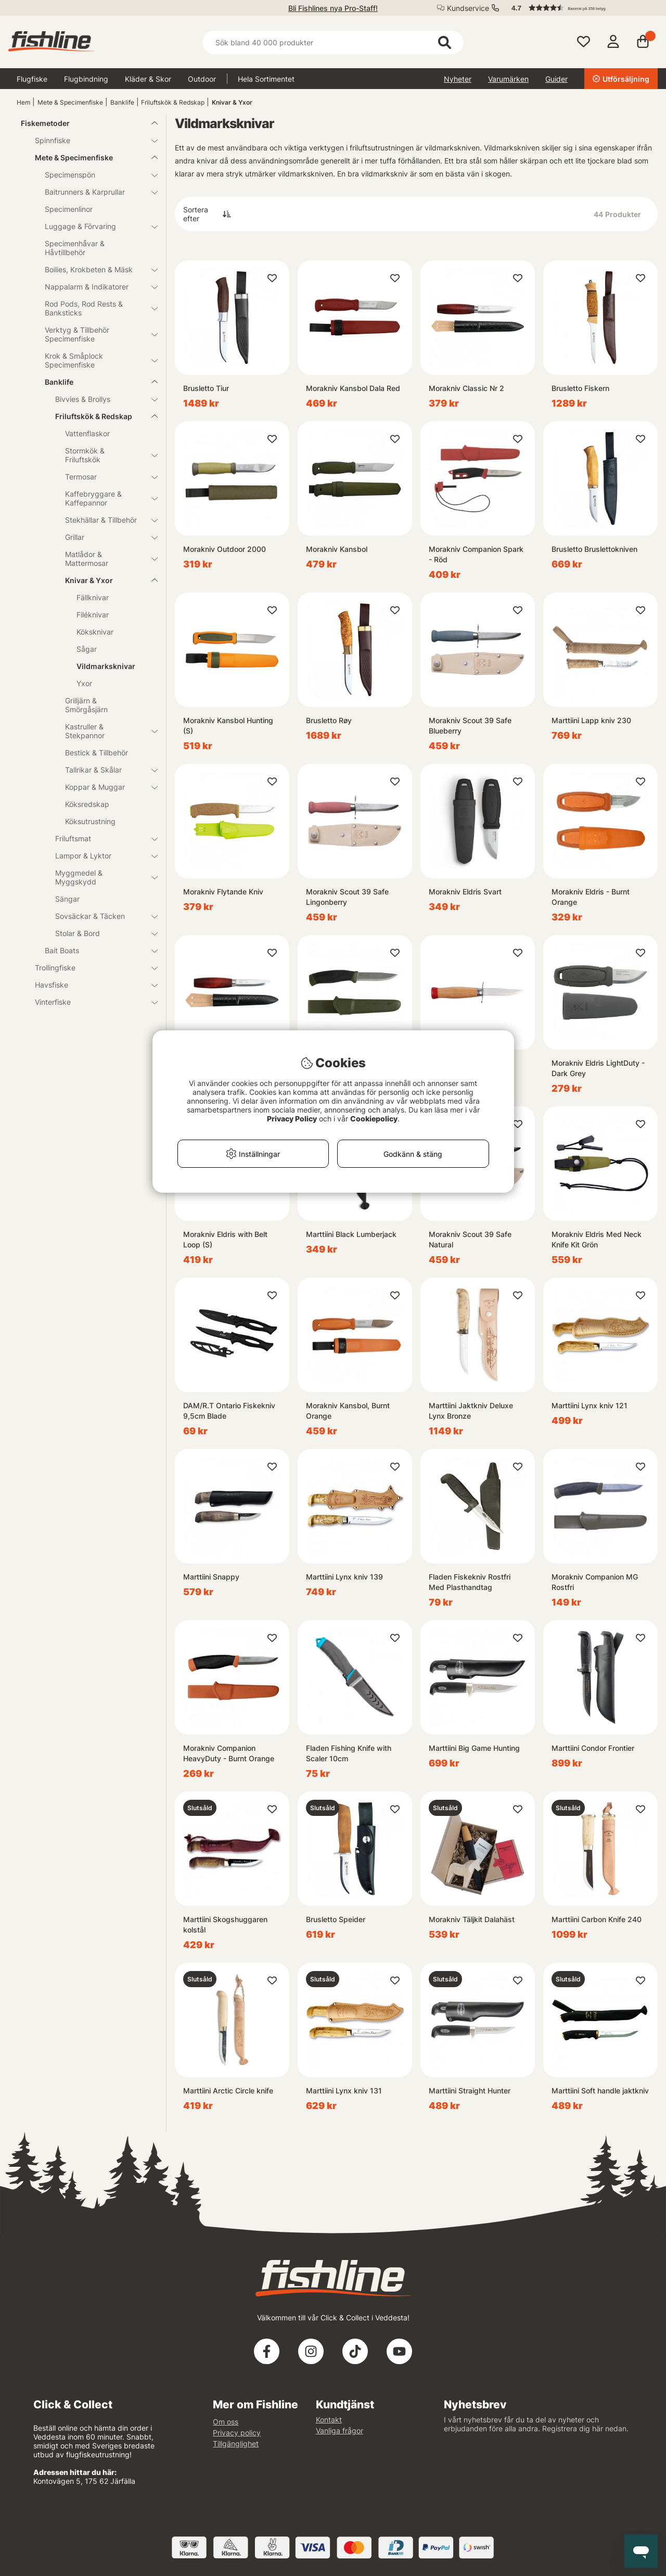 Image resolution: width=666 pixels, height=2576 pixels. I want to click on Matlådor & Mattermosar, so click(105, 558).